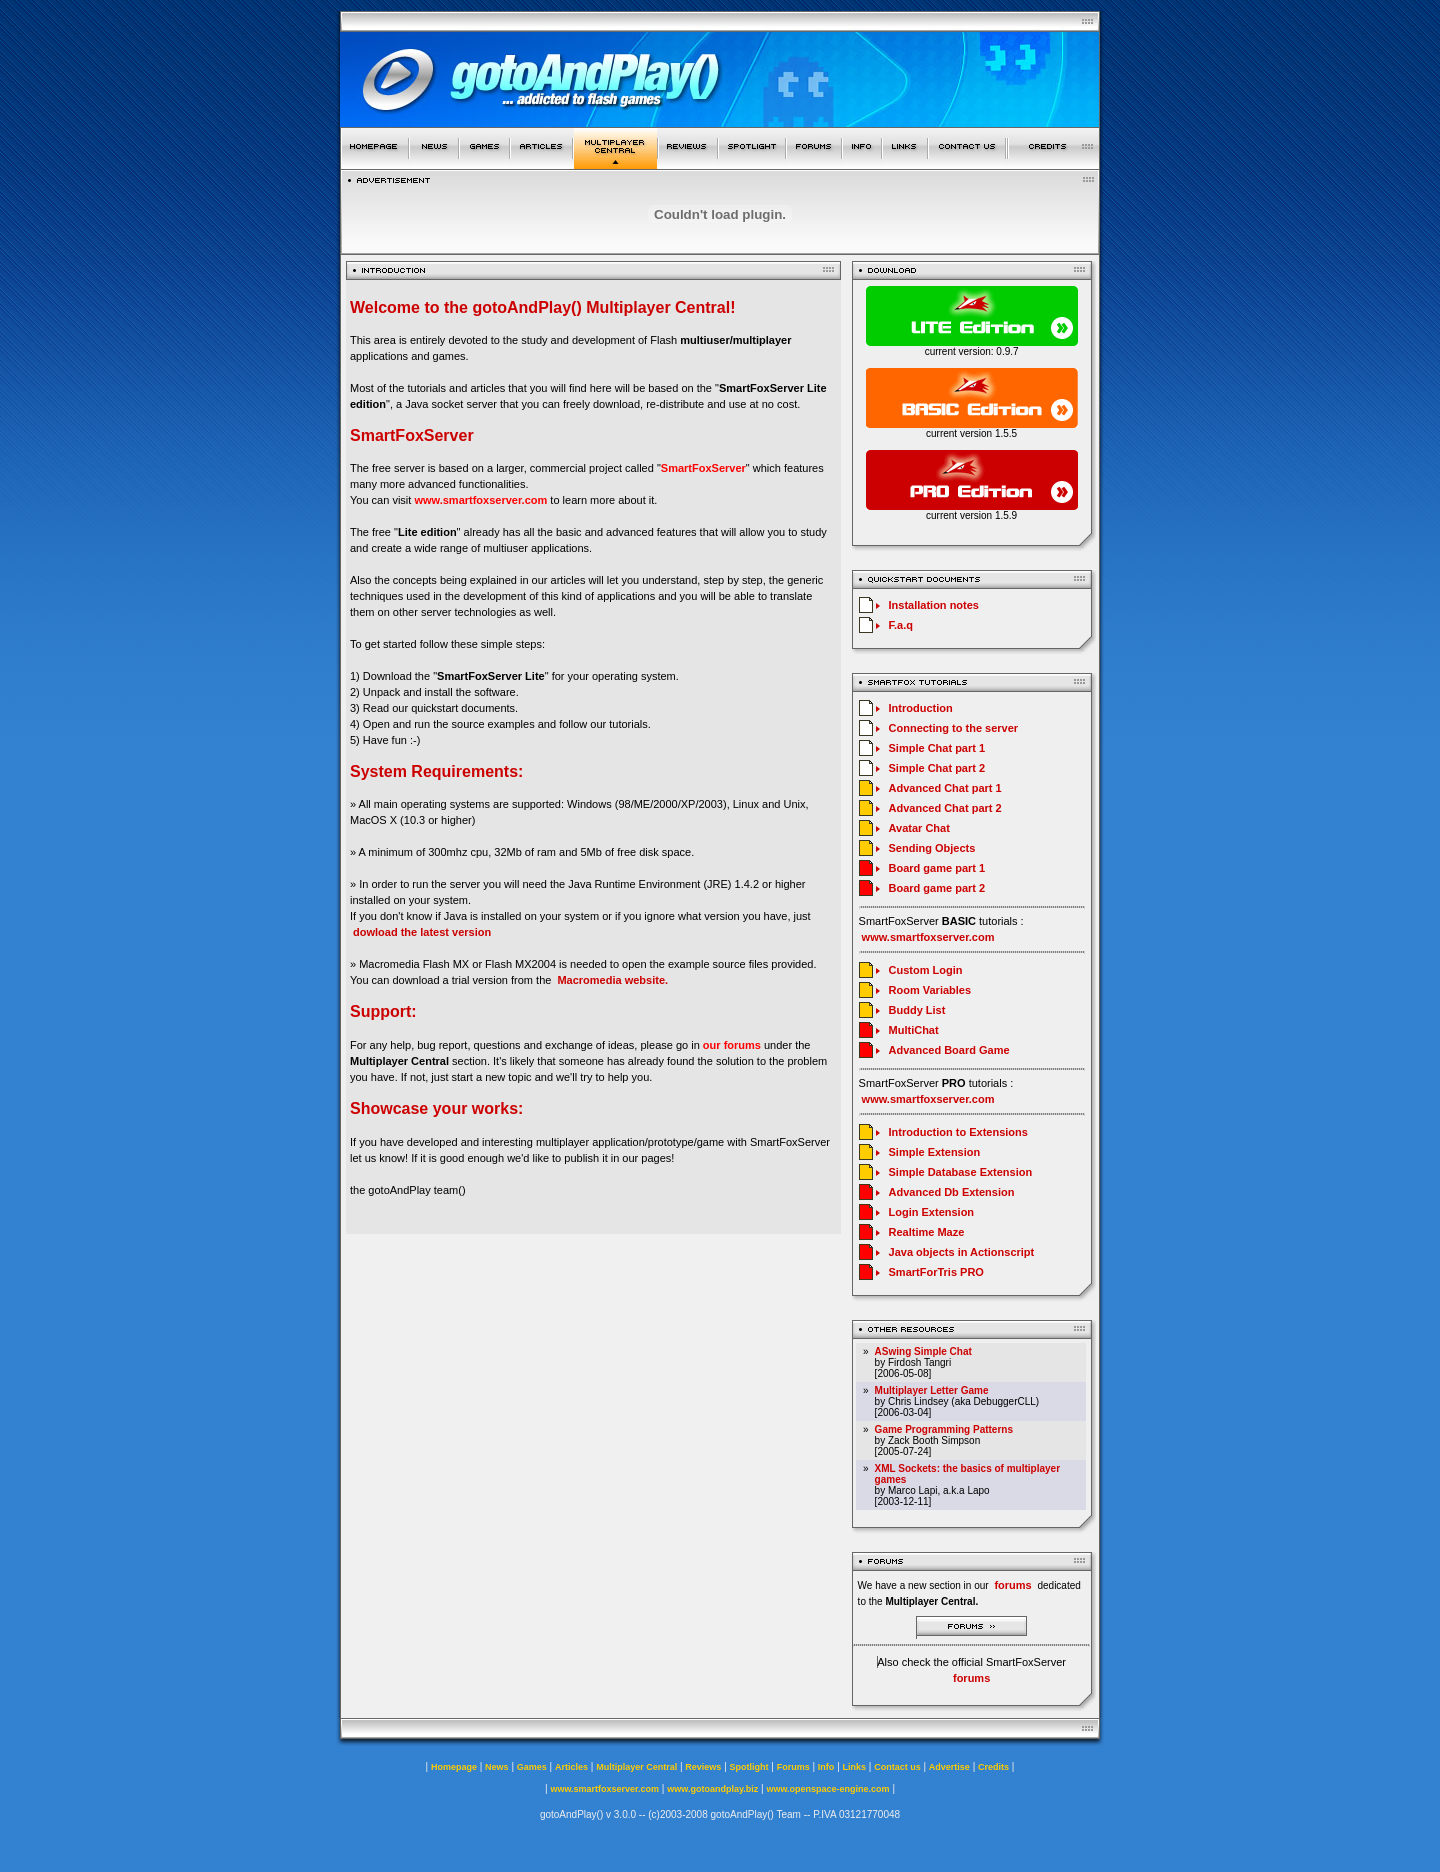 This screenshot has width=1440, height=1872. Describe the element at coordinates (703, 1767) in the screenshot. I see `Reviews` at that location.